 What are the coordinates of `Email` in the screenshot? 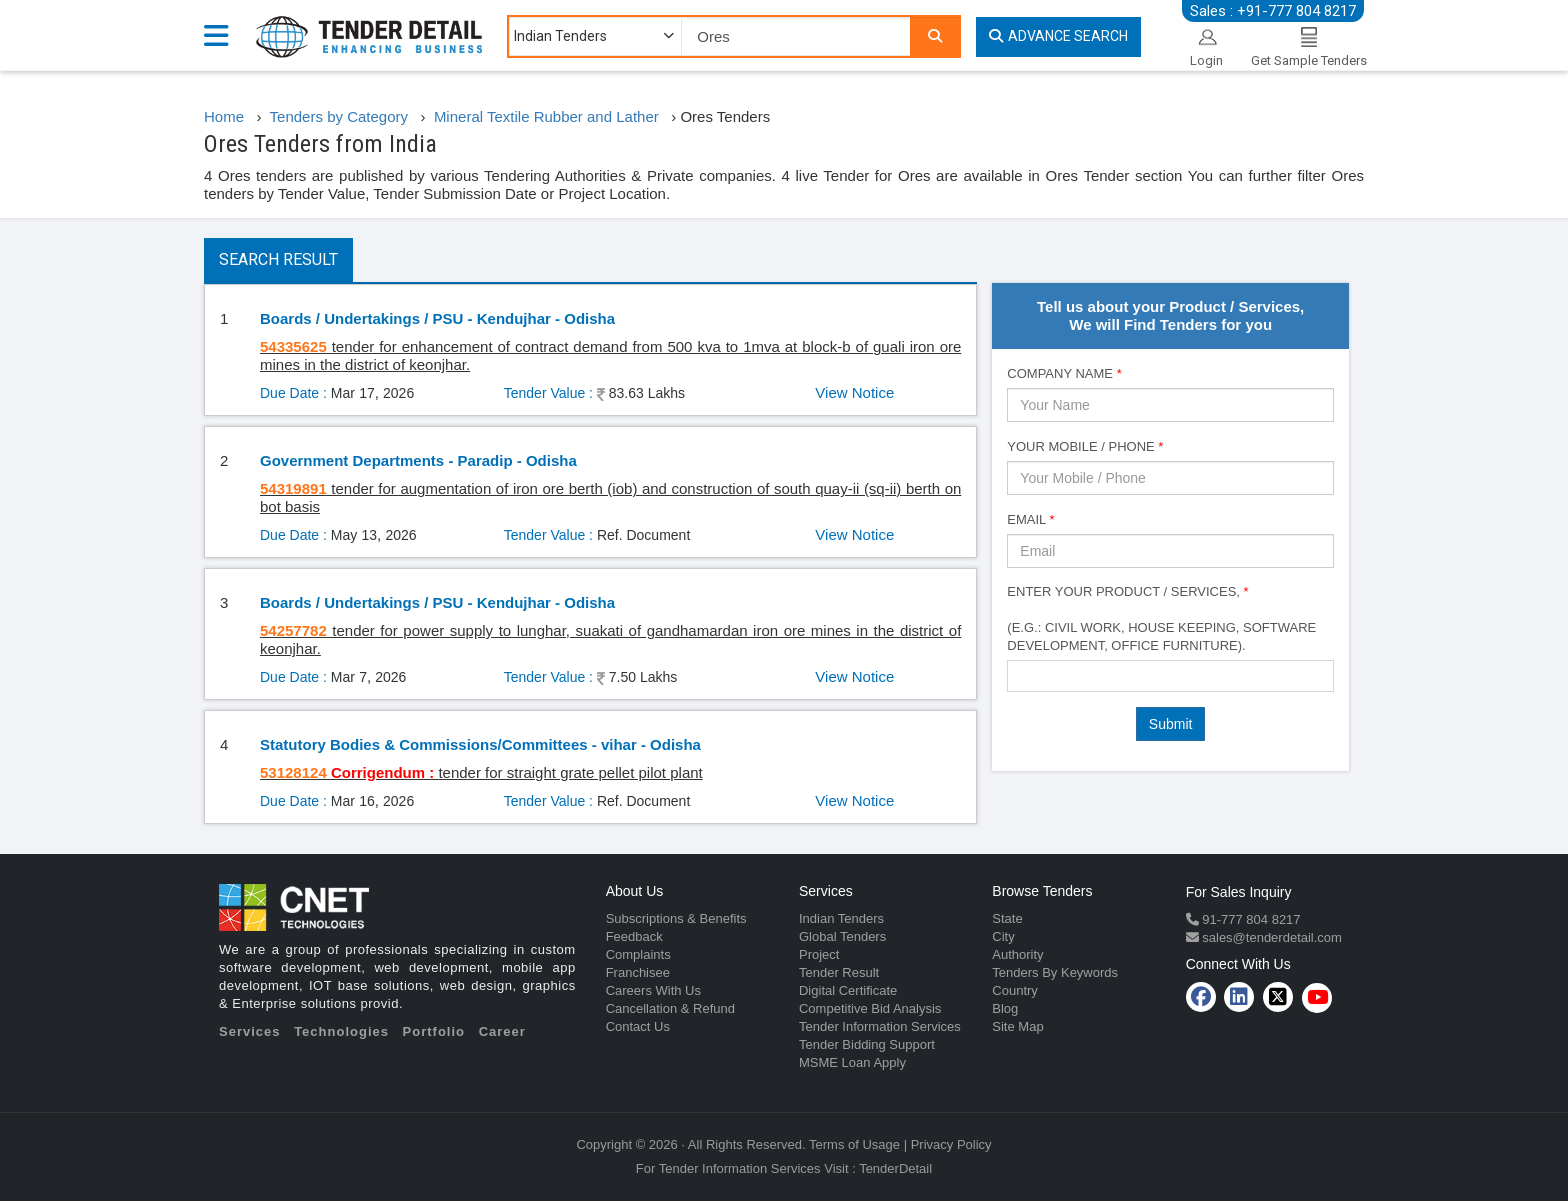 It's located at (1030, 519).